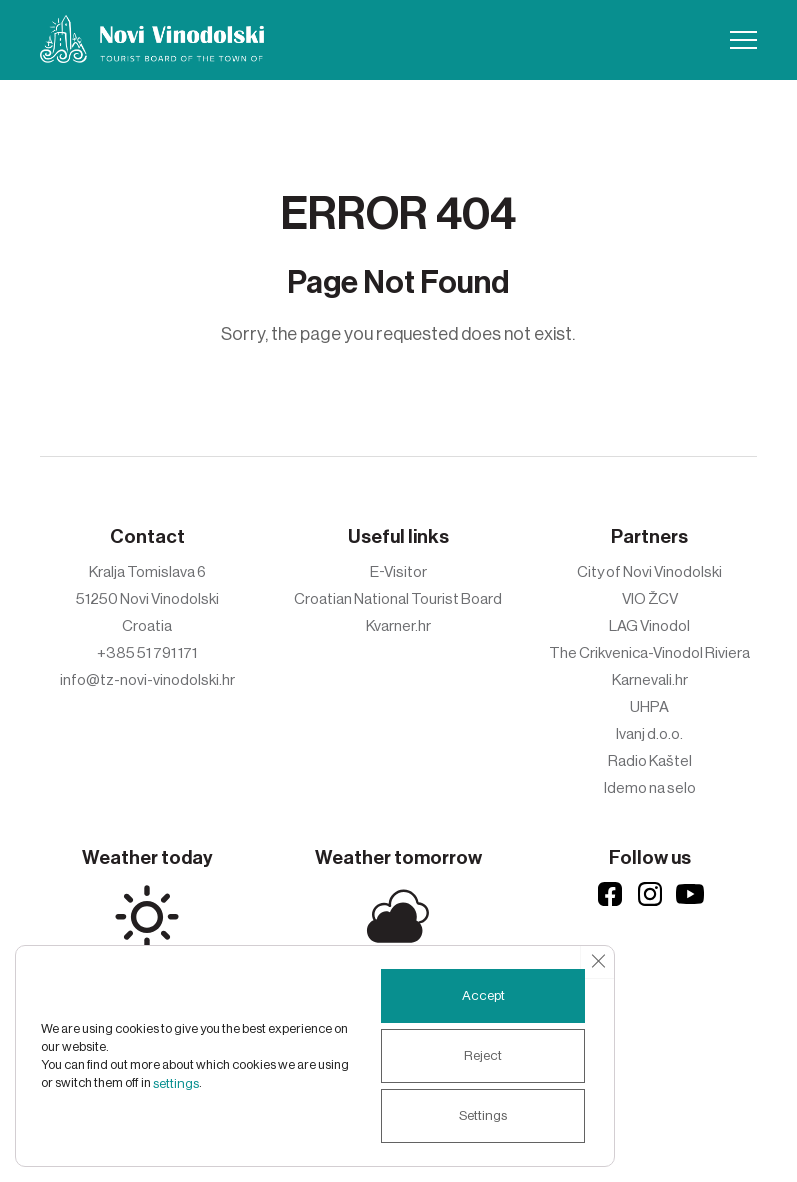  I want to click on Accept, so click(478, 996).